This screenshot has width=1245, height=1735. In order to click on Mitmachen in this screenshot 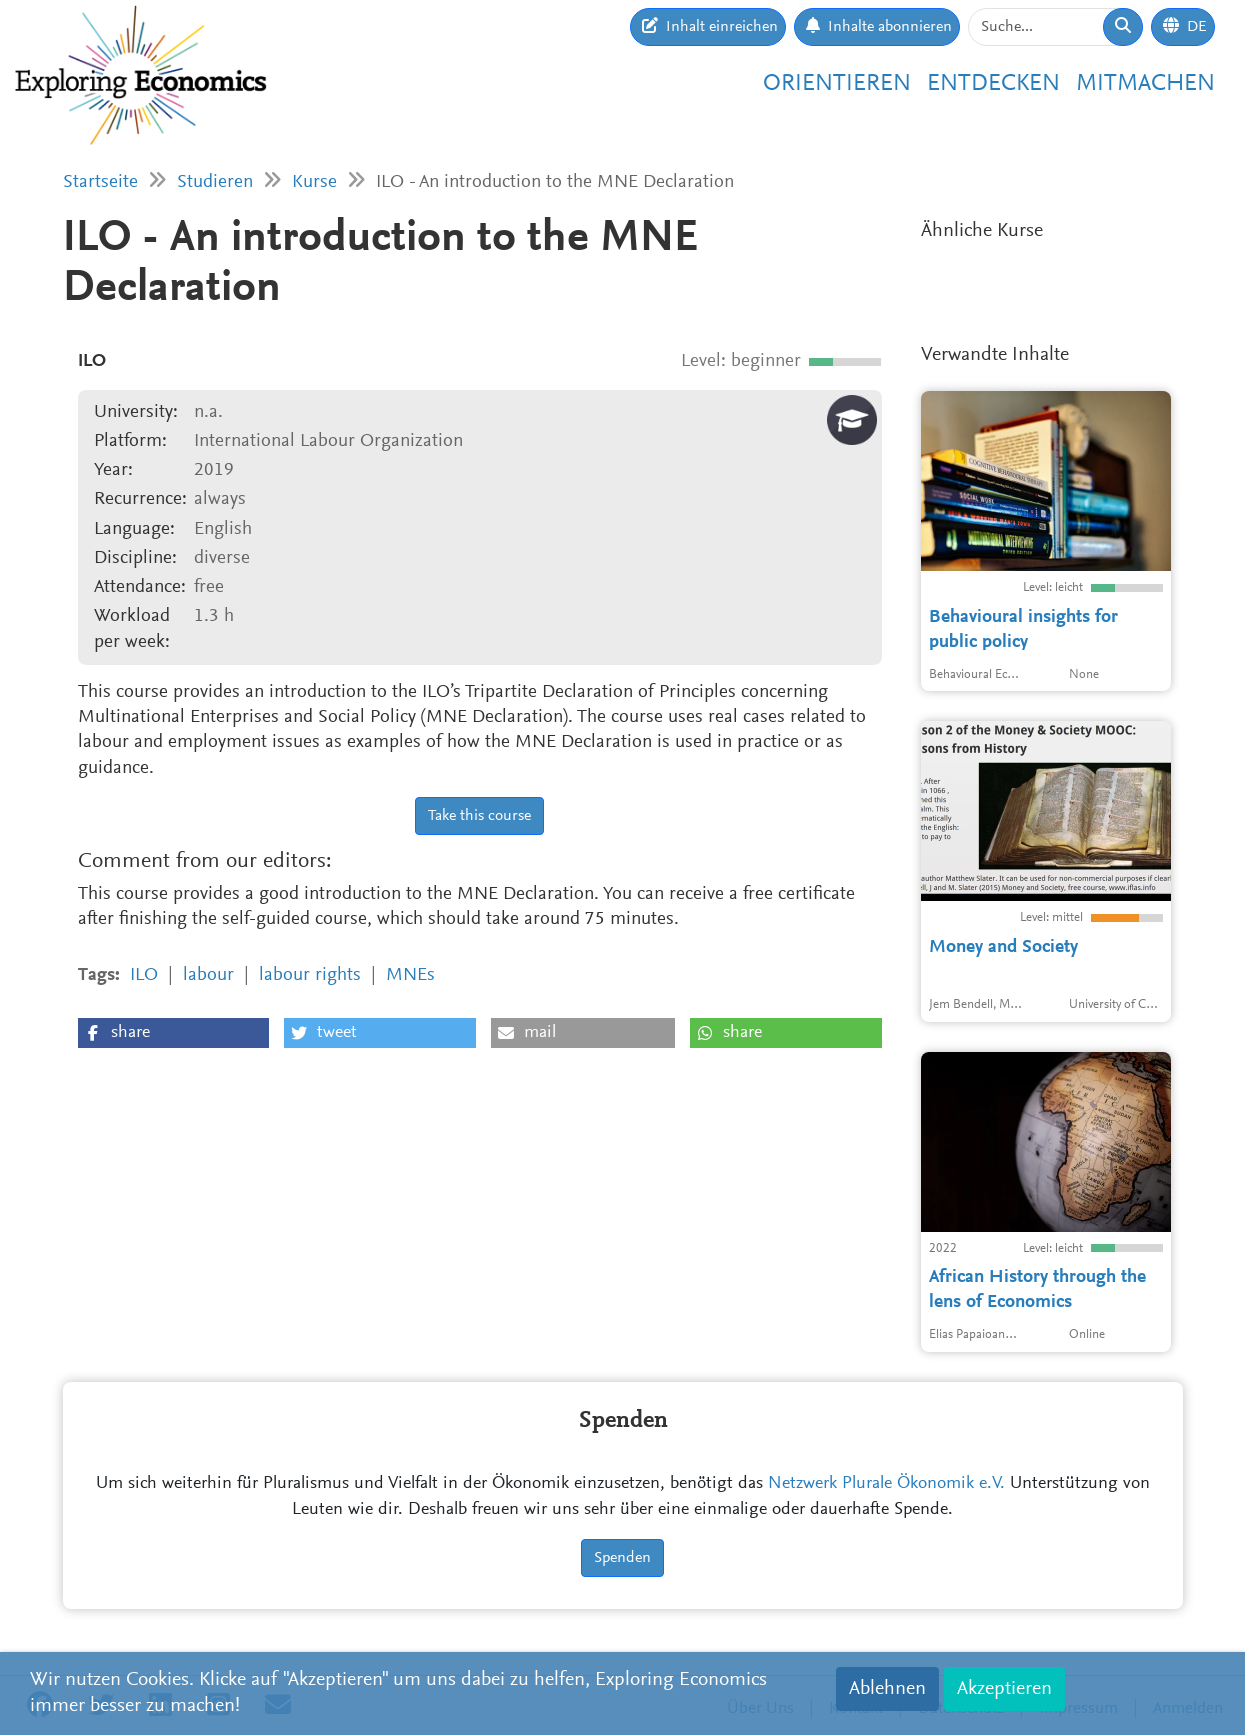, I will do `click(1145, 84)`.